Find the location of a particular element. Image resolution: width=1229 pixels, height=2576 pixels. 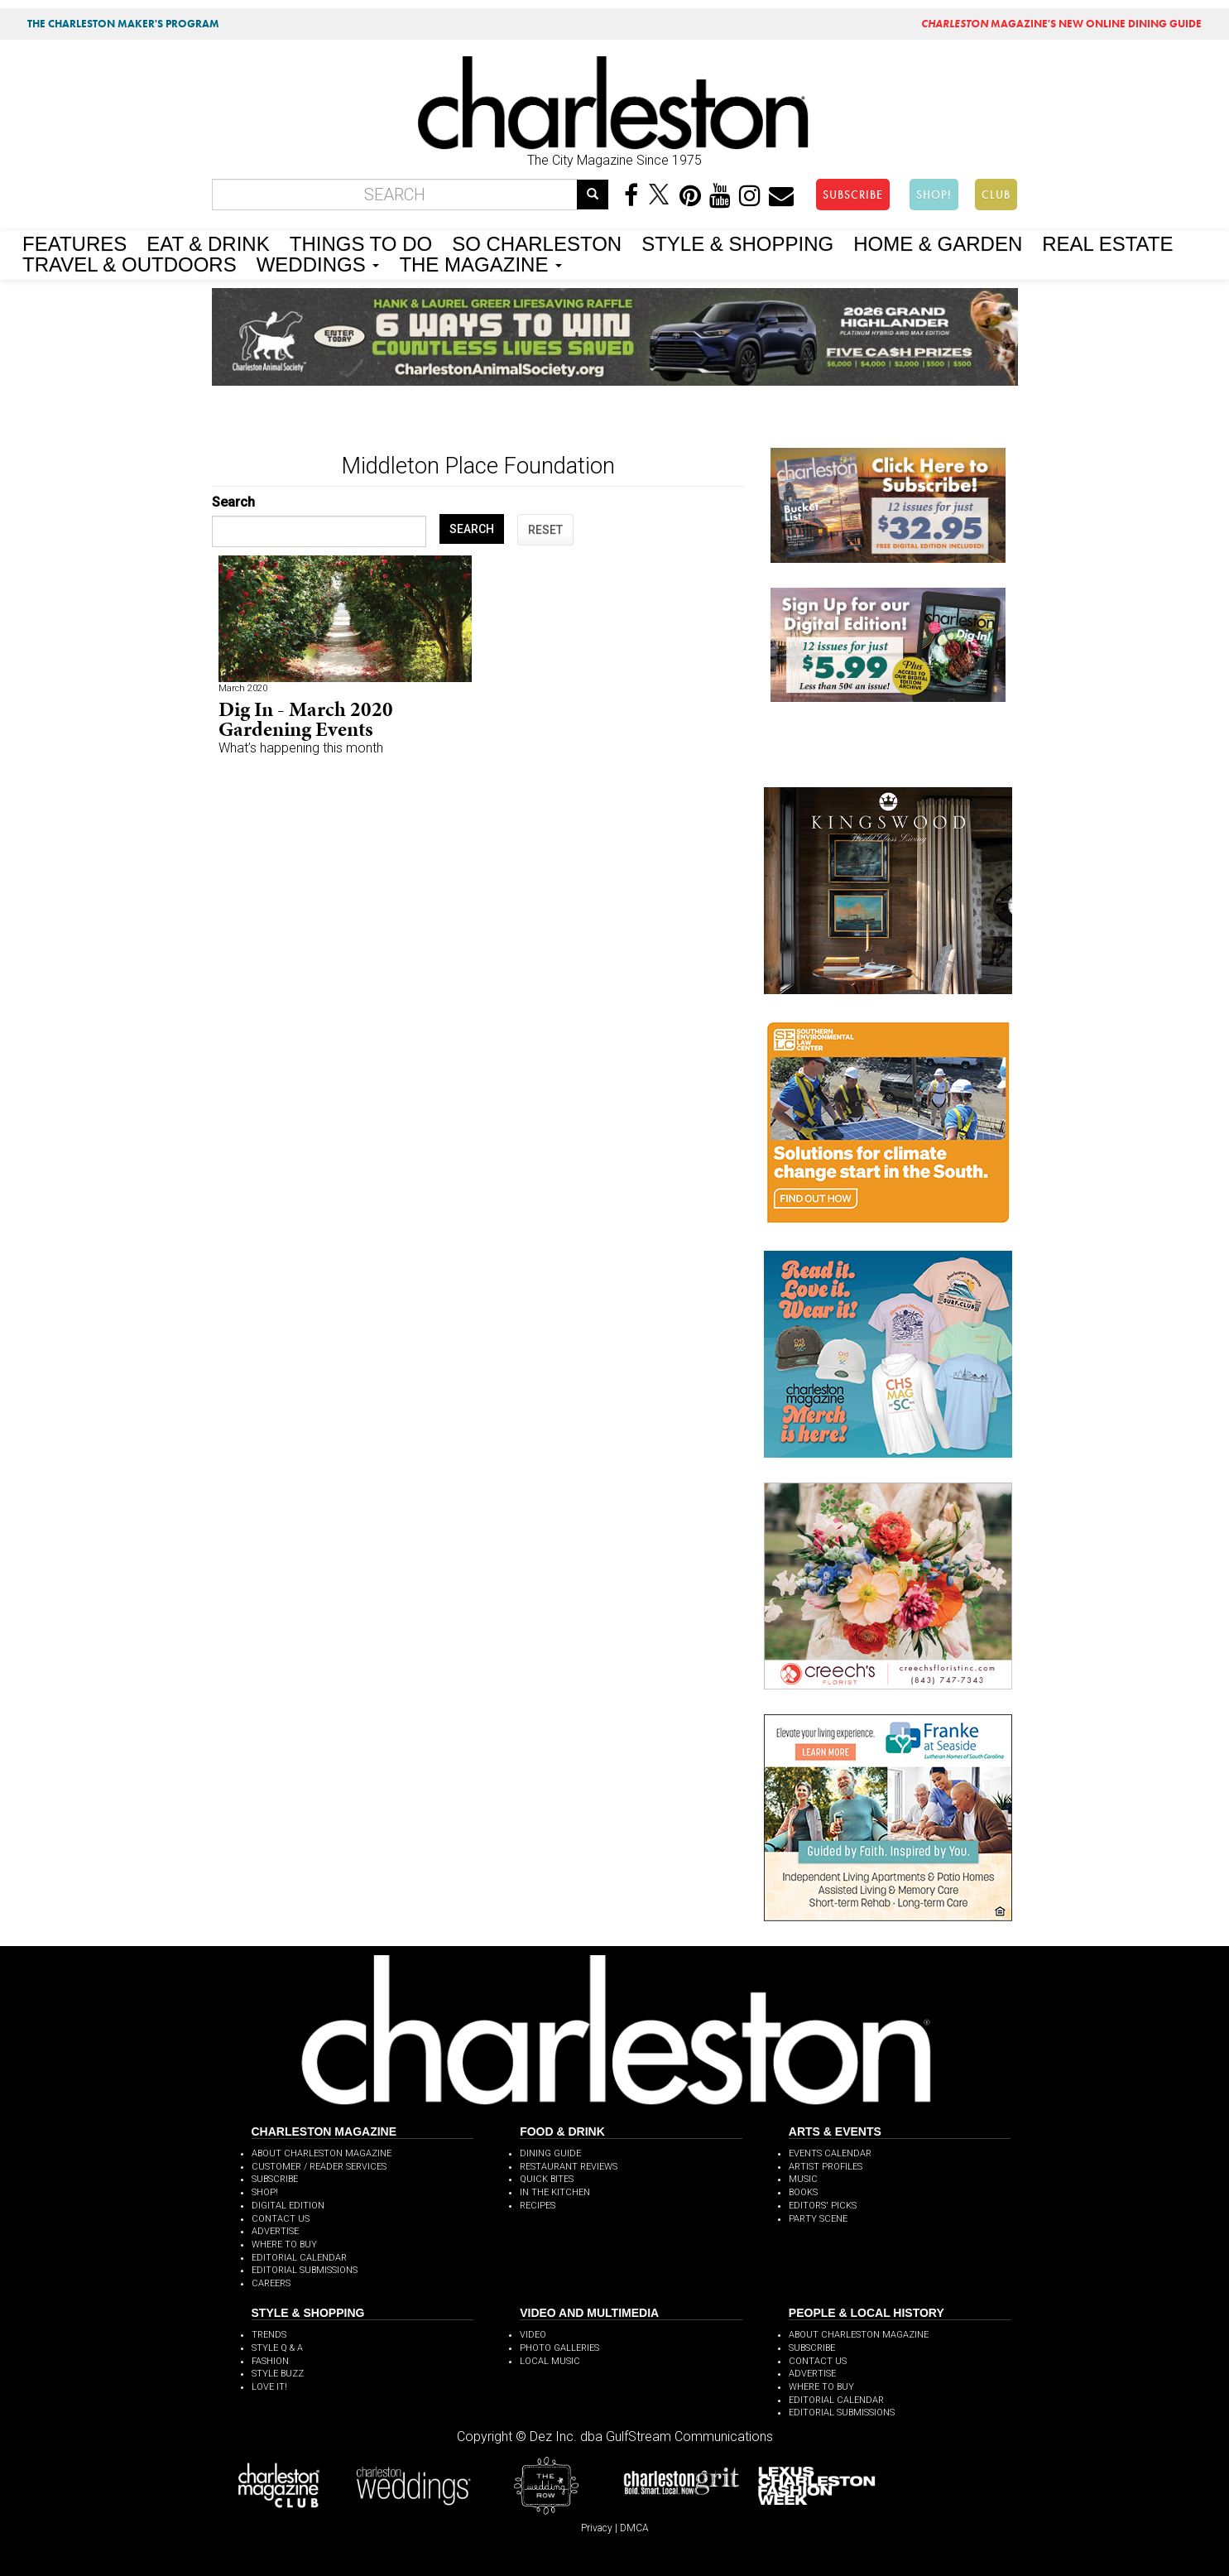

TRAVEL & OUTDOORS is located at coordinates (129, 263).